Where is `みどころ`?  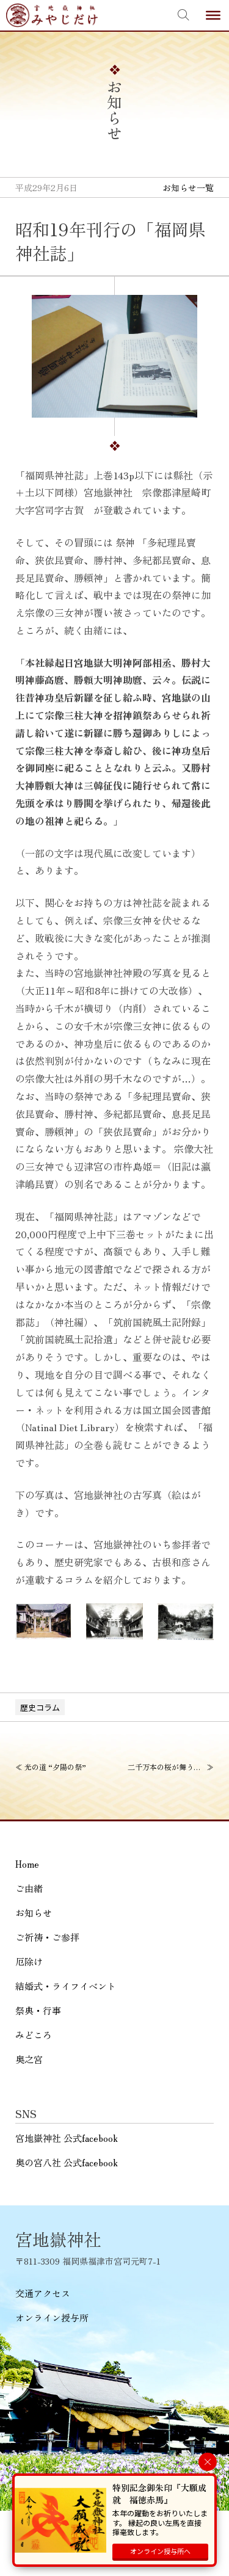 みどころ is located at coordinates (33, 2034).